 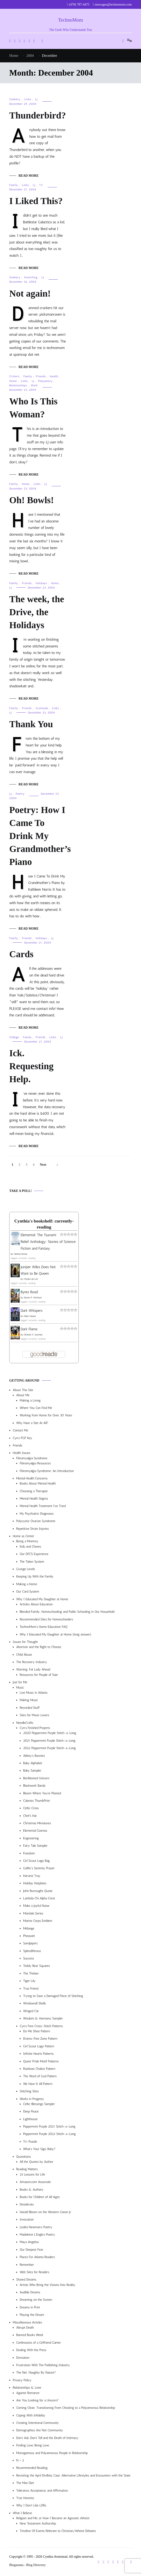 What do you see at coordinates (27, 2565) in the screenshot?
I see `Blogarama - Blog Directory` at bounding box center [27, 2565].